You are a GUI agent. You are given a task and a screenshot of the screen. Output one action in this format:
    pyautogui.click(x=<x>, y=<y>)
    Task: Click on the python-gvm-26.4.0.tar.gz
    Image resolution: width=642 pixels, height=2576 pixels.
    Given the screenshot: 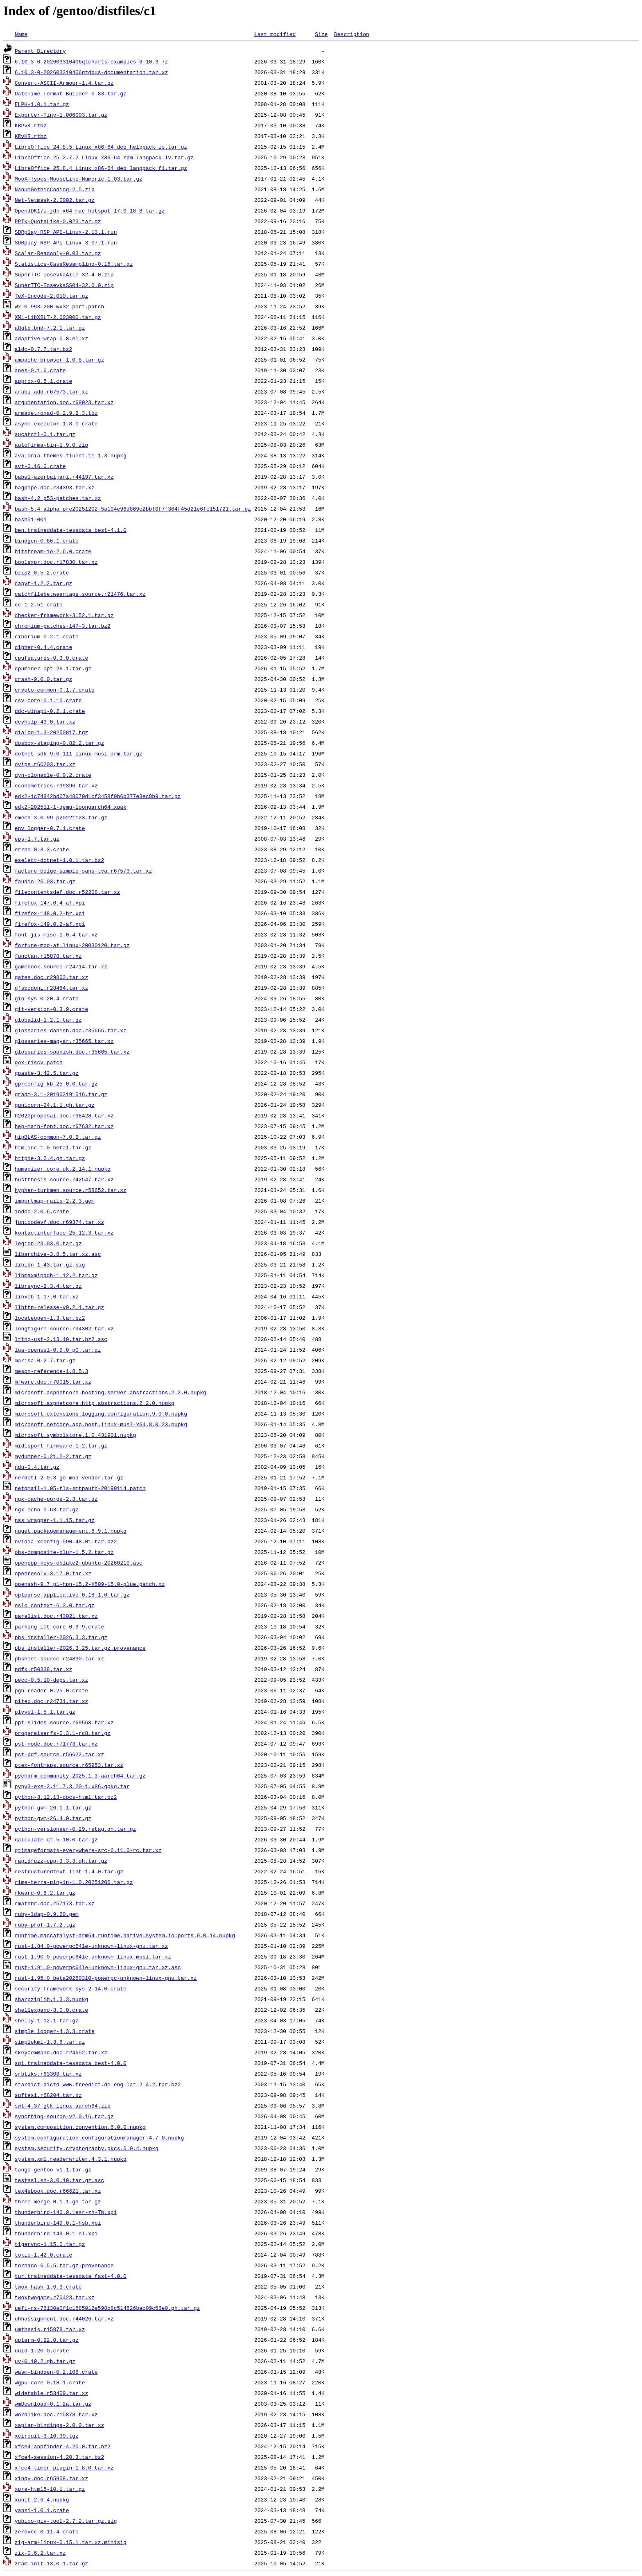 What is the action you would take?
    pyautogui.click(x=53, y=1818)
    